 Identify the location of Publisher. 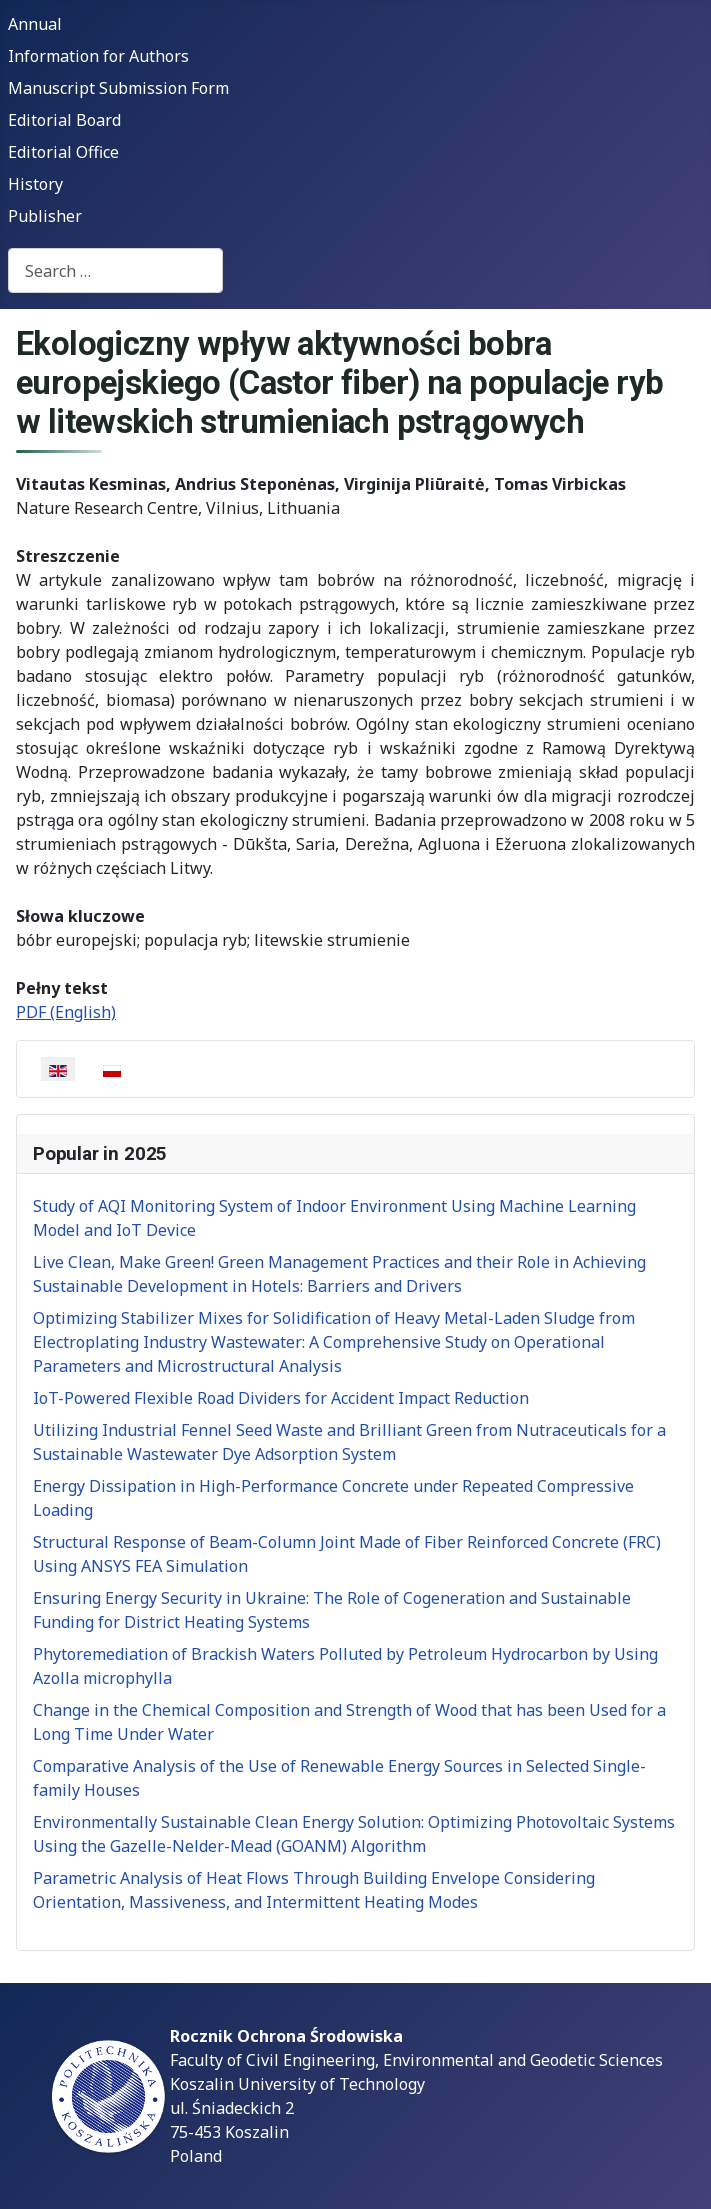
(45, 216).